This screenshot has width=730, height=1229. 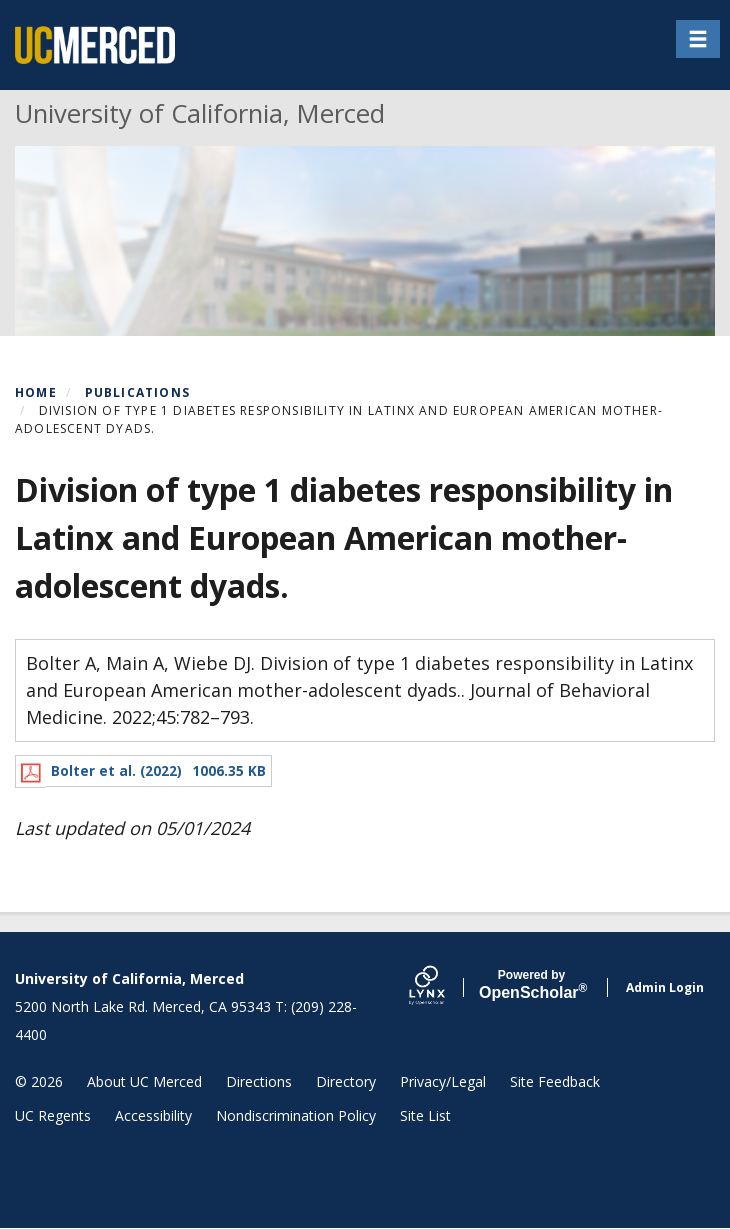 What do you see at coordinates (259, 1081) in the screenshot?
I see `Directions` at bounding box center [259, 1081].